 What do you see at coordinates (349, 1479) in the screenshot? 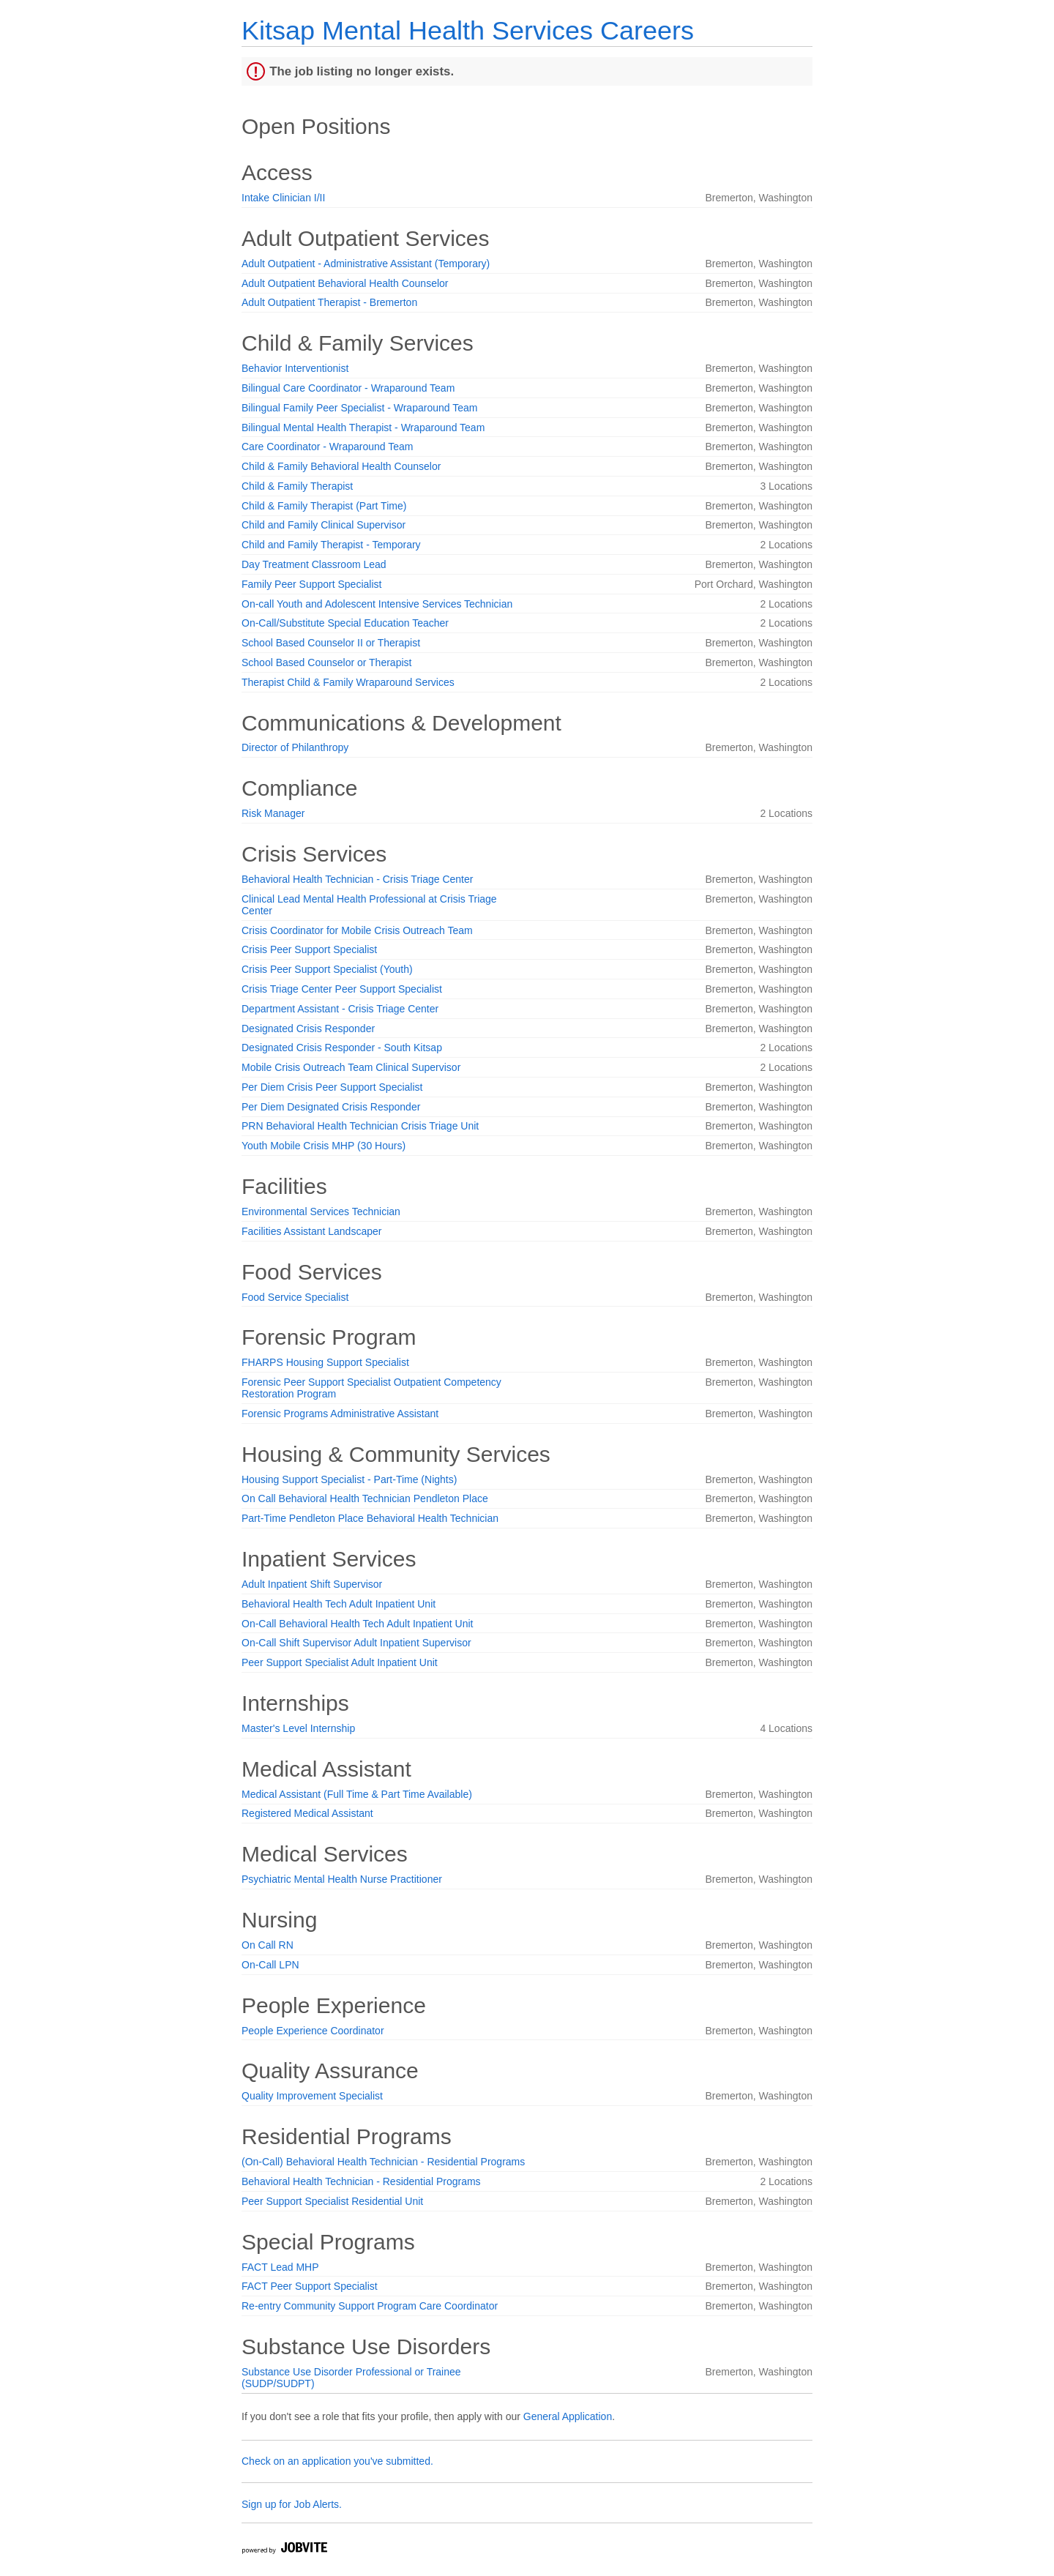
I see `Housing Support Specialist - Part-Time (Nights)` at bounding box center [349, 1479].